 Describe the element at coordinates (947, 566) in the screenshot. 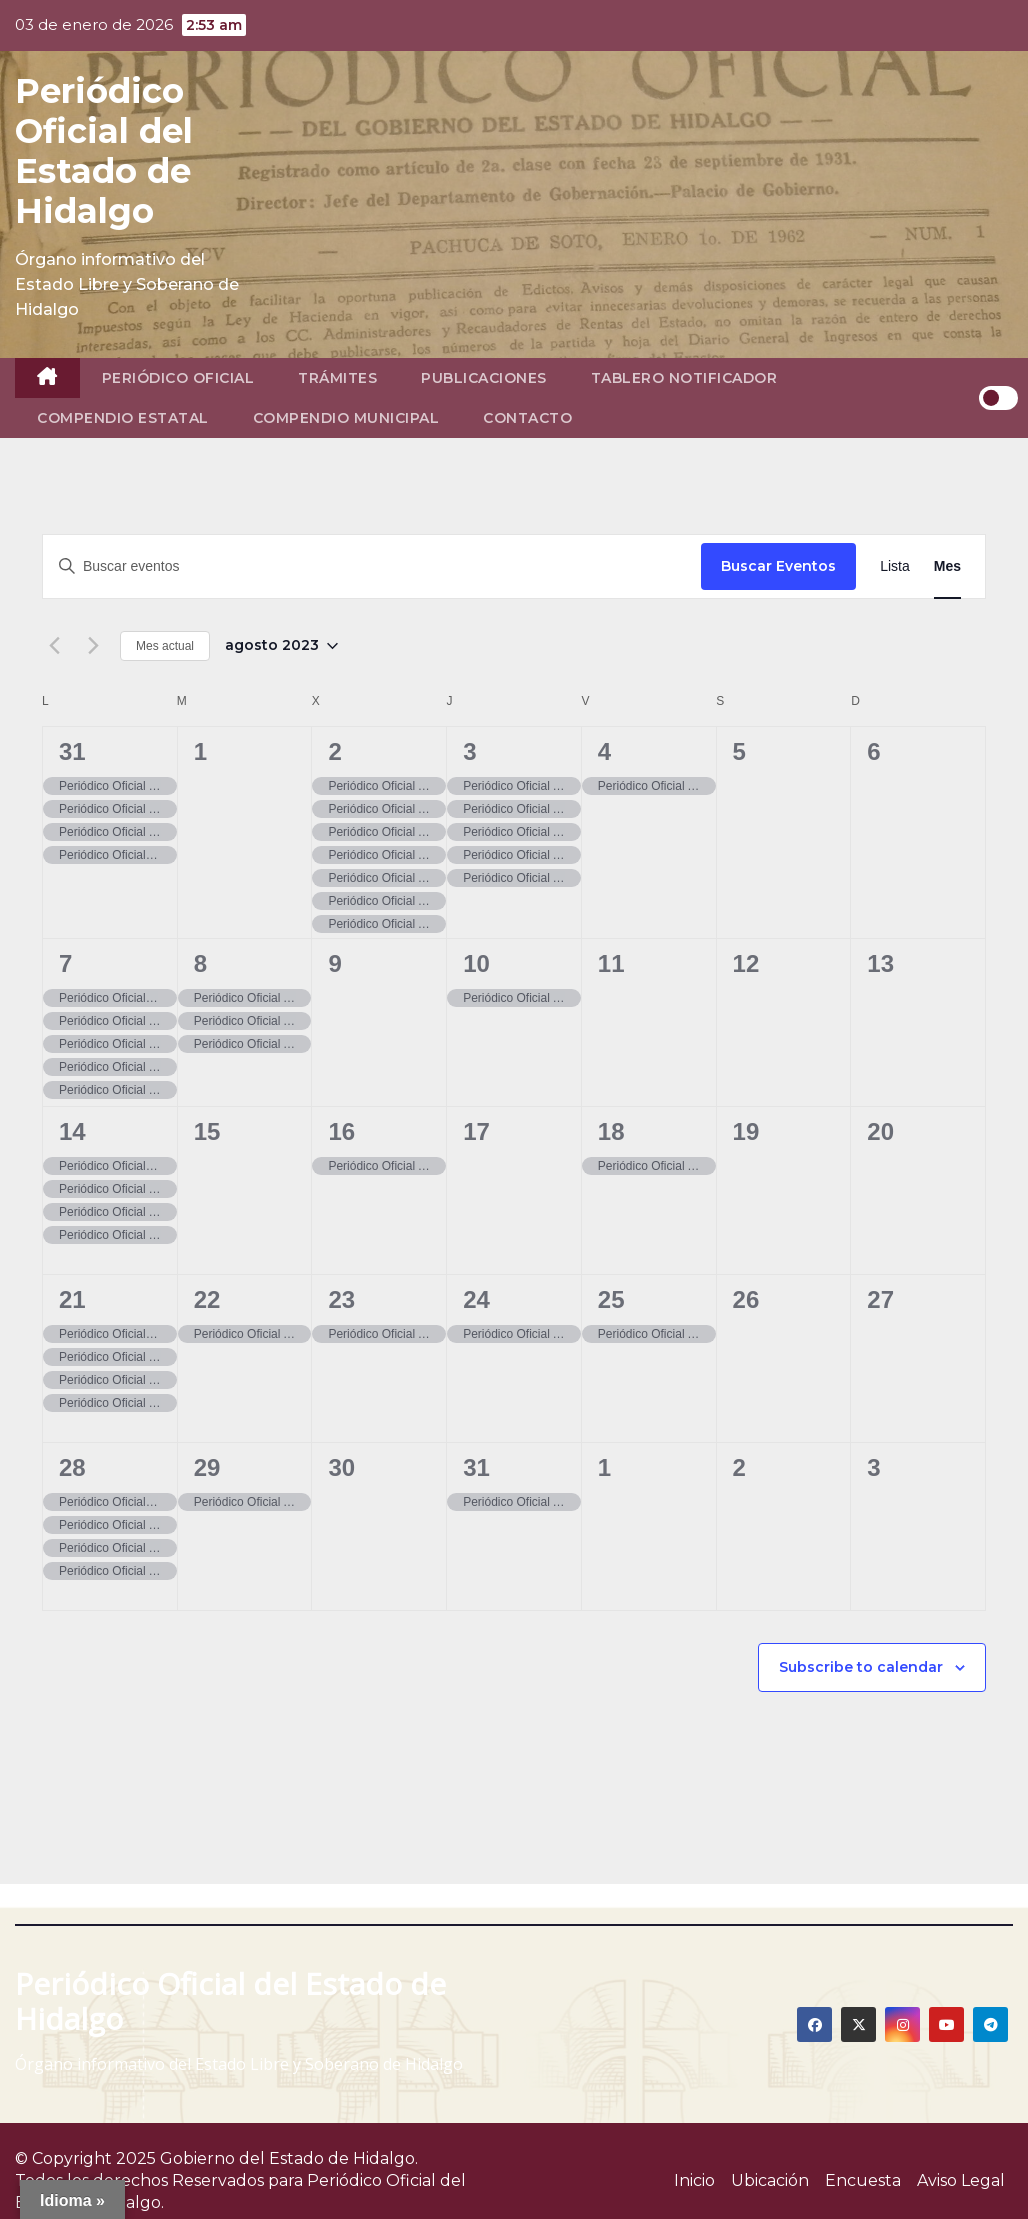

I see `[Display Eventos in Mes View]` at that location.